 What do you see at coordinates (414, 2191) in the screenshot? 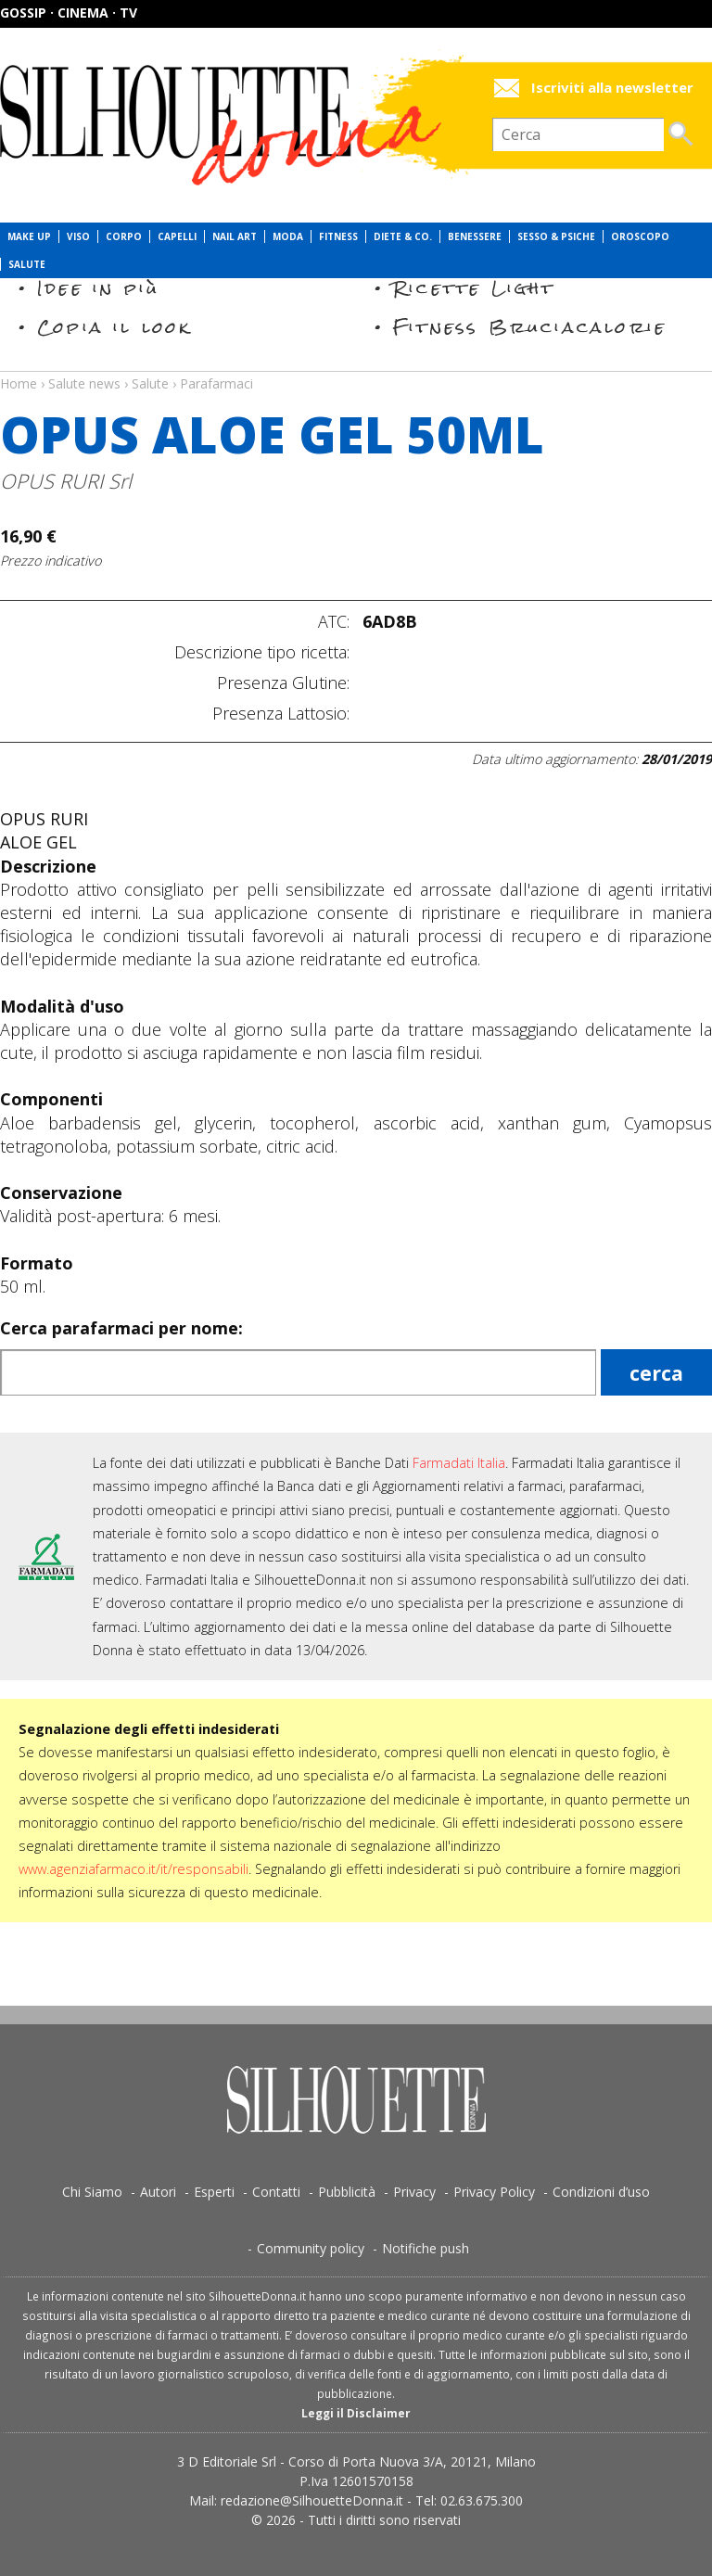
I see `Privacy` at bounding box center [414, 2191].